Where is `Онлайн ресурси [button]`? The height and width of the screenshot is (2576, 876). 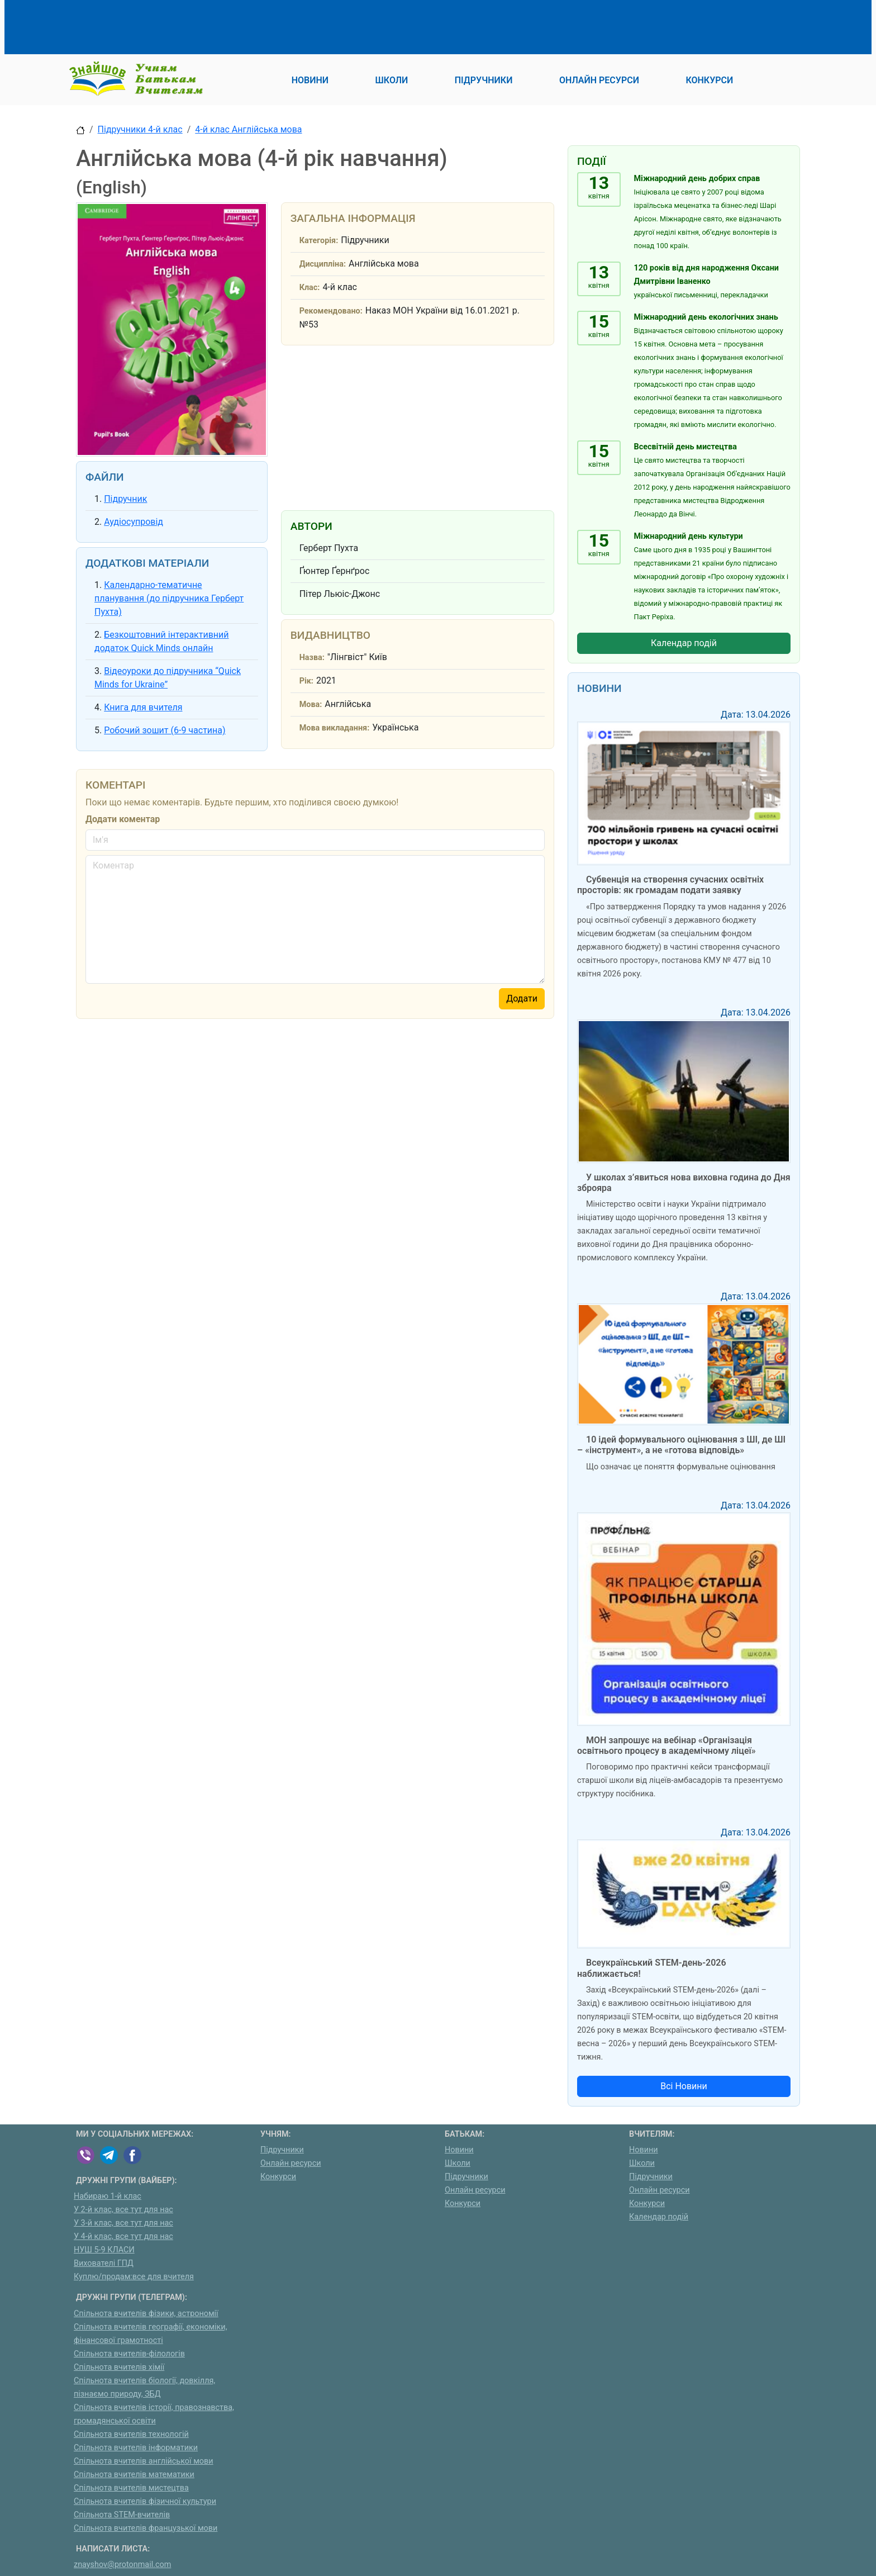 Онлайн ресурси [button] is located at coordinates (599, 80).